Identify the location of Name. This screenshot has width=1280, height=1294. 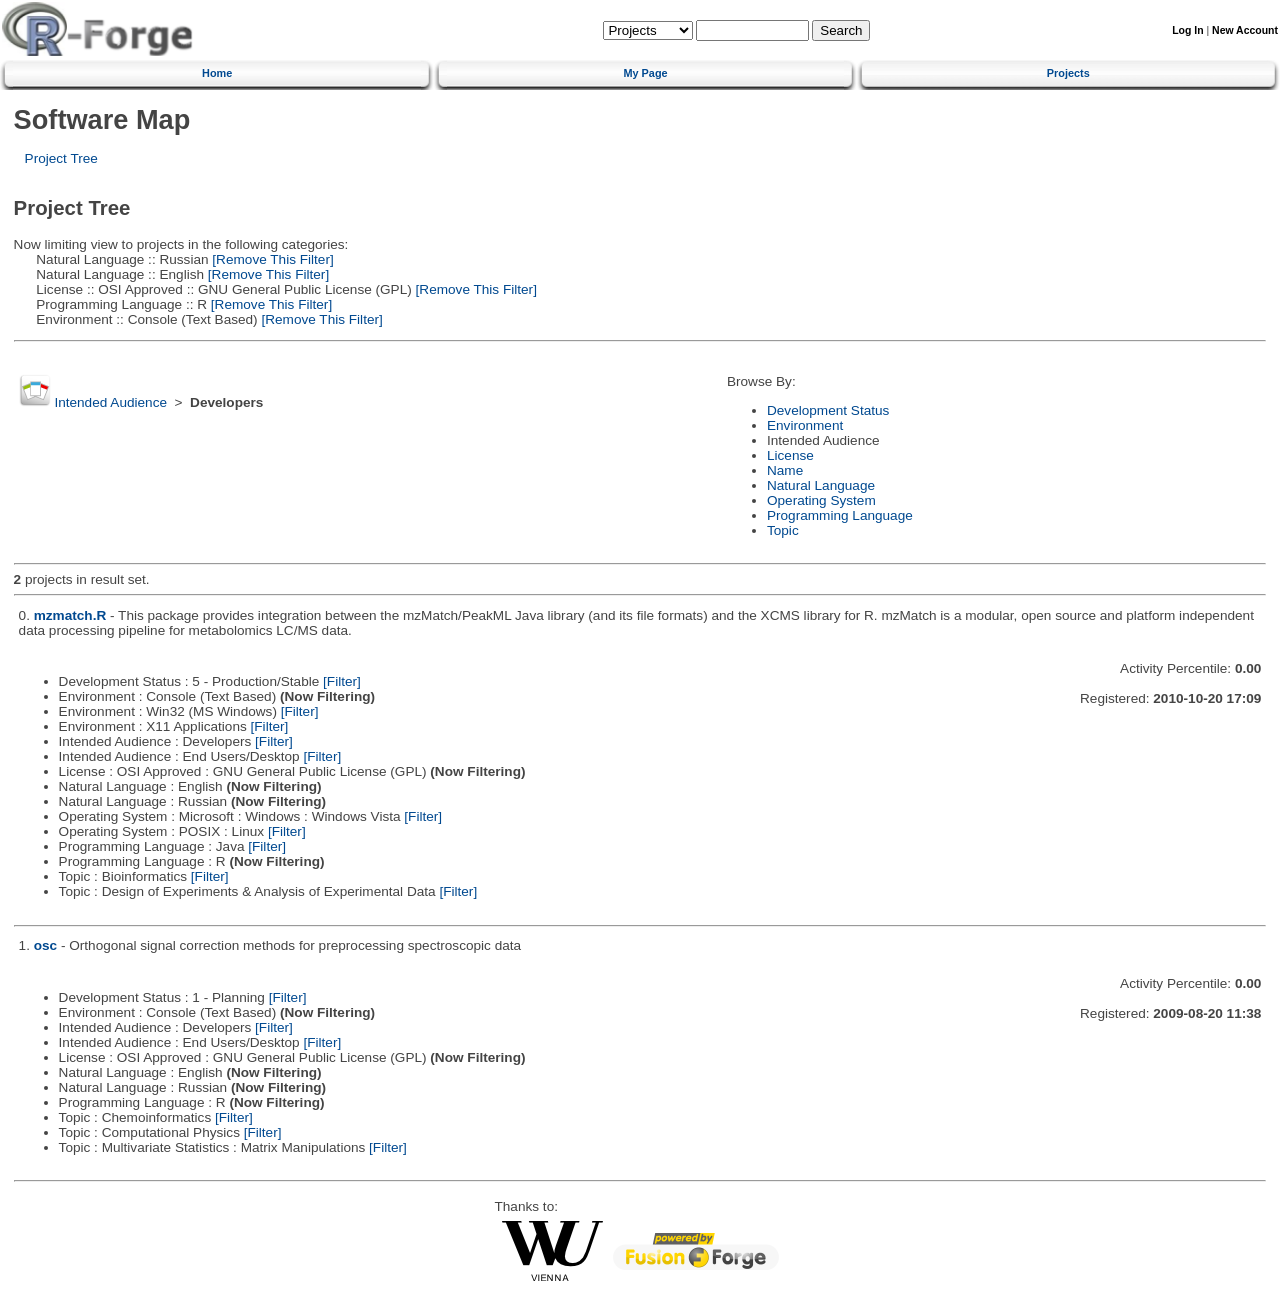
(785, 470).